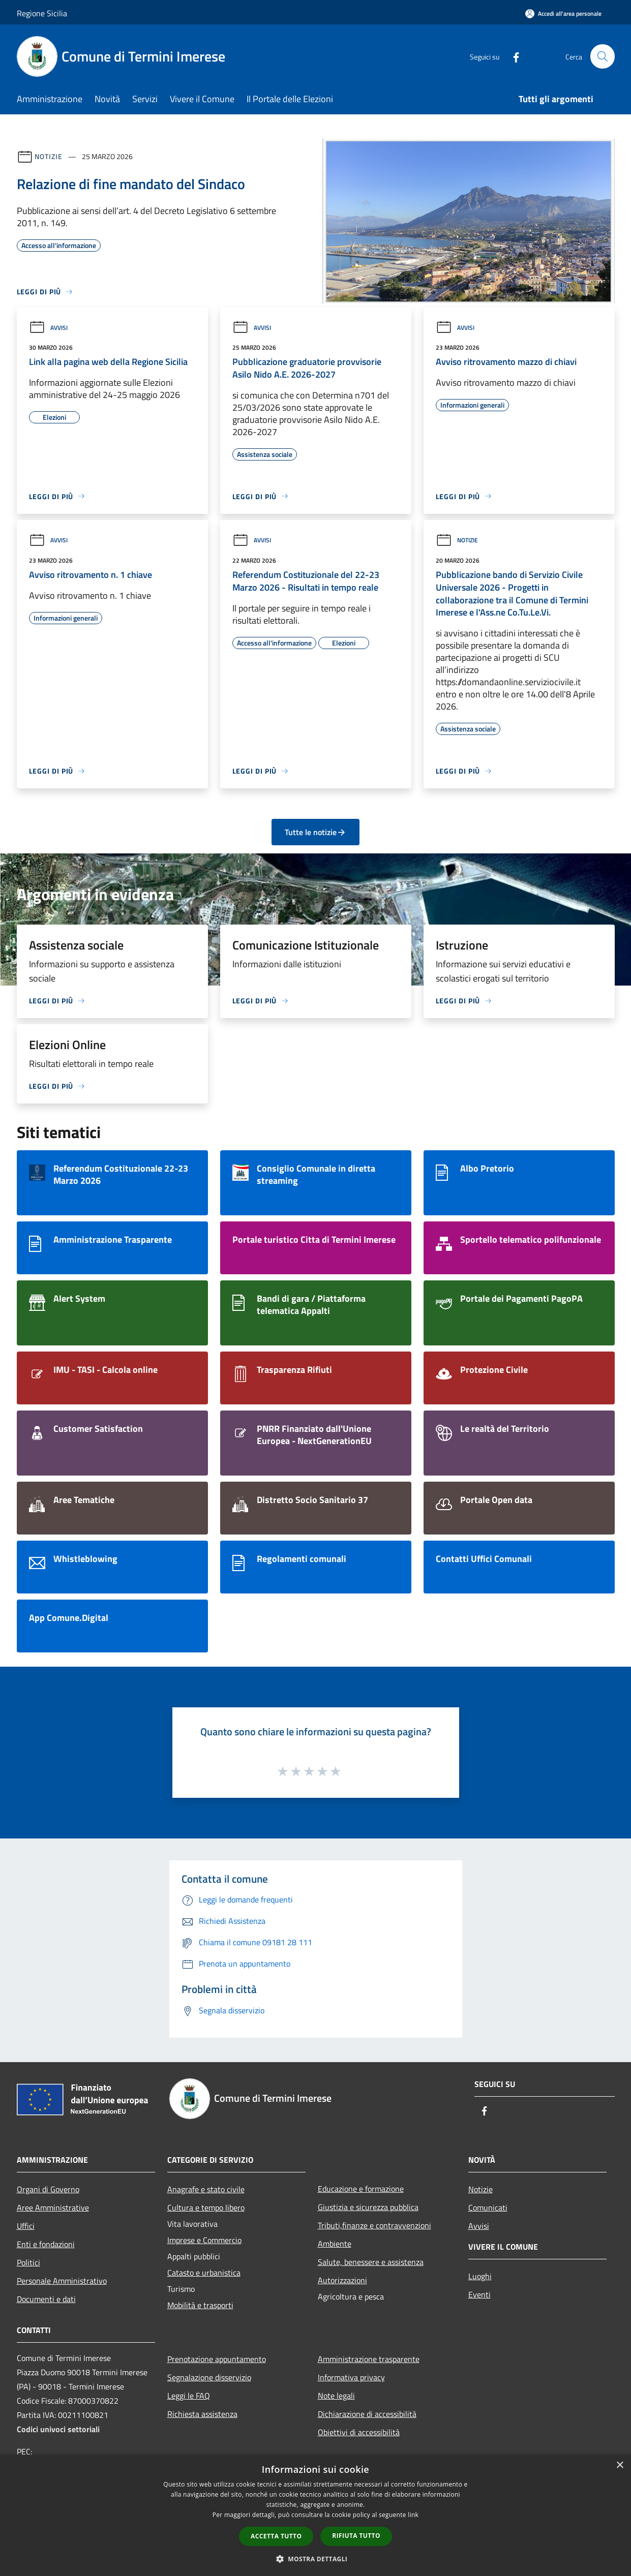 The height and width of the screenshot is (2576, 631). I want to click on [Accedi all'area personale], so click(563, 13).